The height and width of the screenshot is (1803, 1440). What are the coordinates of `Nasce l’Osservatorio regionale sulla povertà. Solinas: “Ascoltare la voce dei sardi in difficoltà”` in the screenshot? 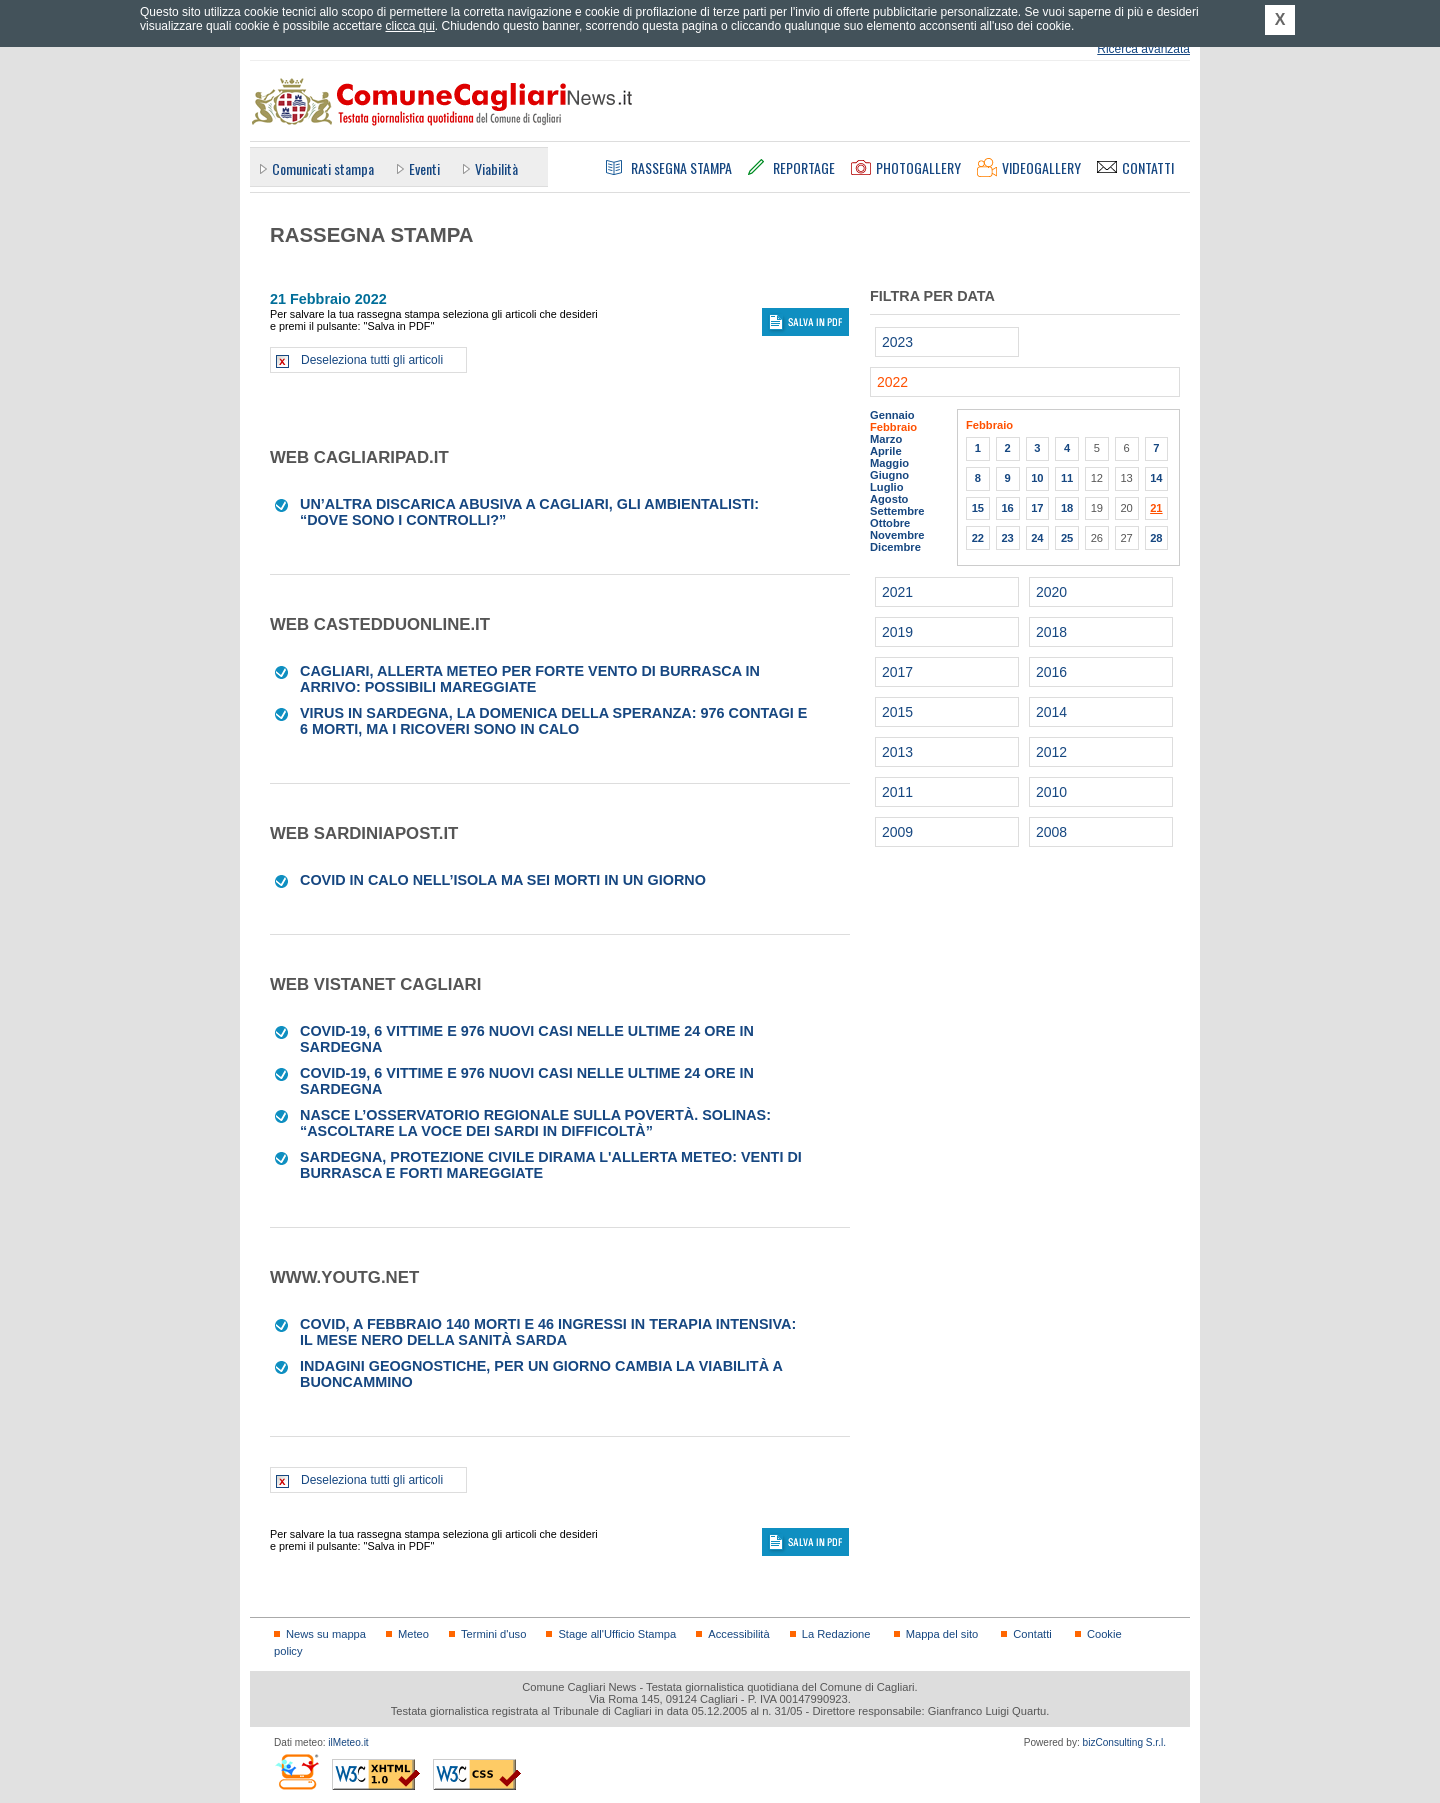 It's located at (535, 1123).